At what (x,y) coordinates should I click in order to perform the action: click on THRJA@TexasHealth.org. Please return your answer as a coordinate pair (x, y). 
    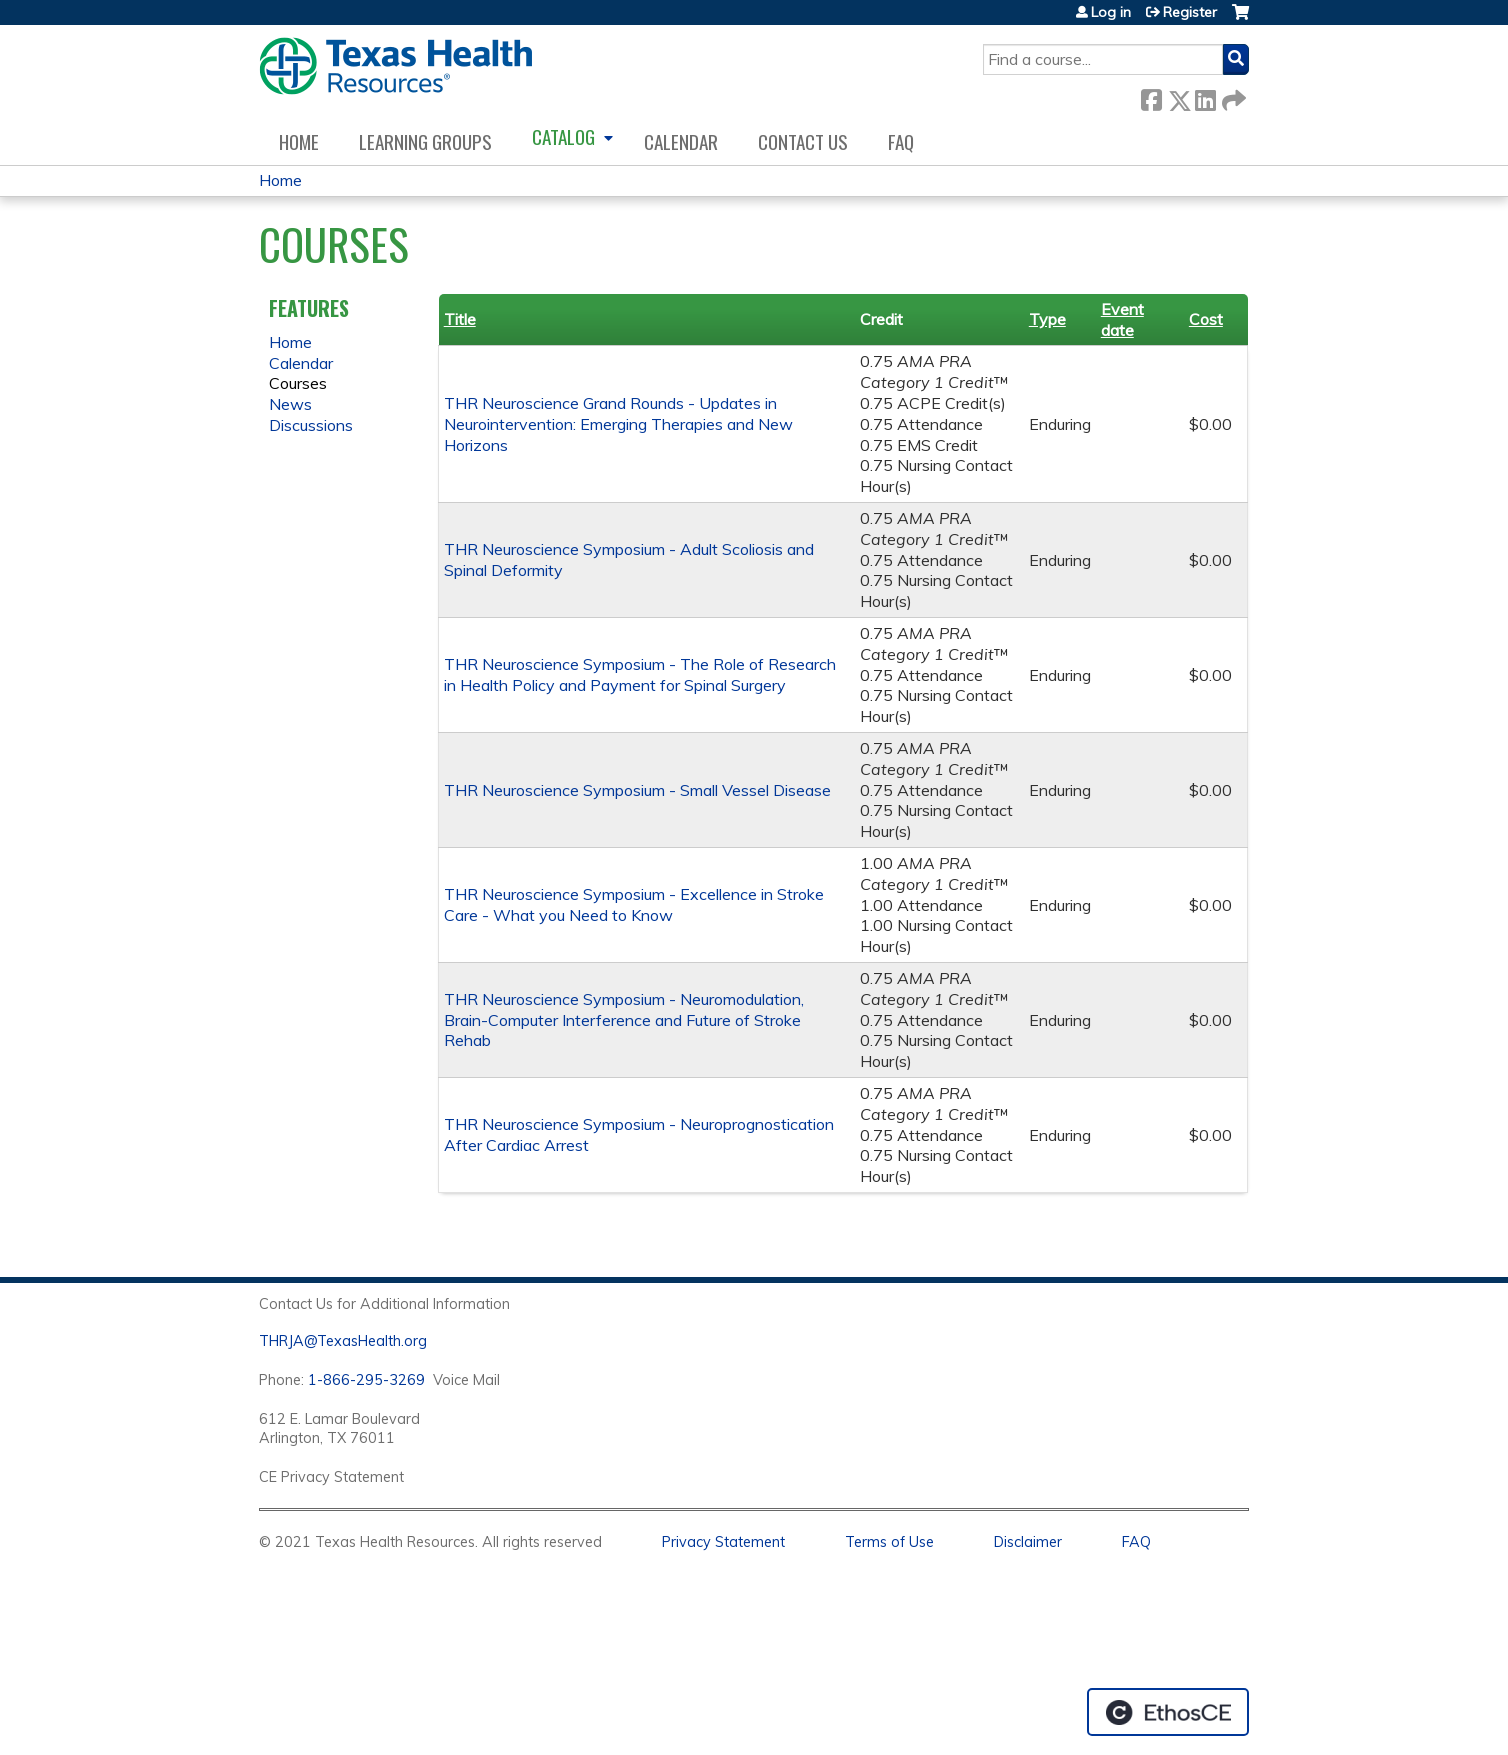
    Looking at the image, I should click on (343, 1341).